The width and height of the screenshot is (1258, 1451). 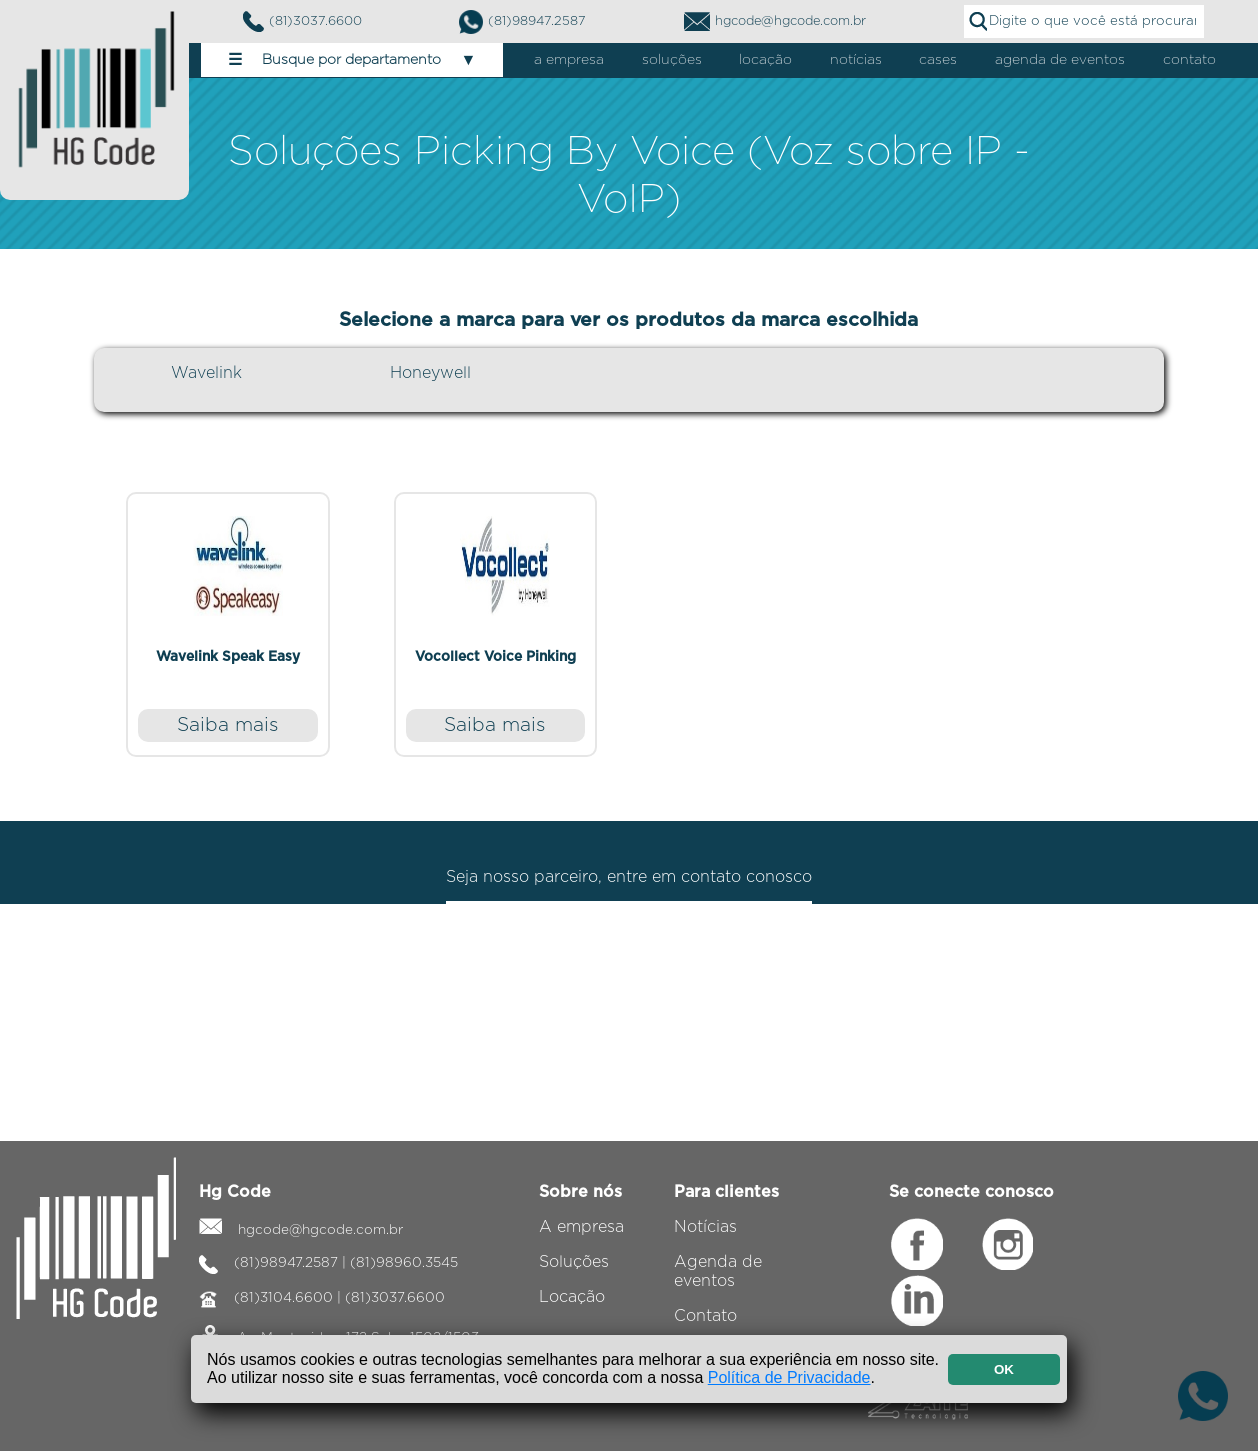 What do you see at coordinates (430, 373) in the screenshot?
I see `Honeywell` at bounding box center [430, 373].